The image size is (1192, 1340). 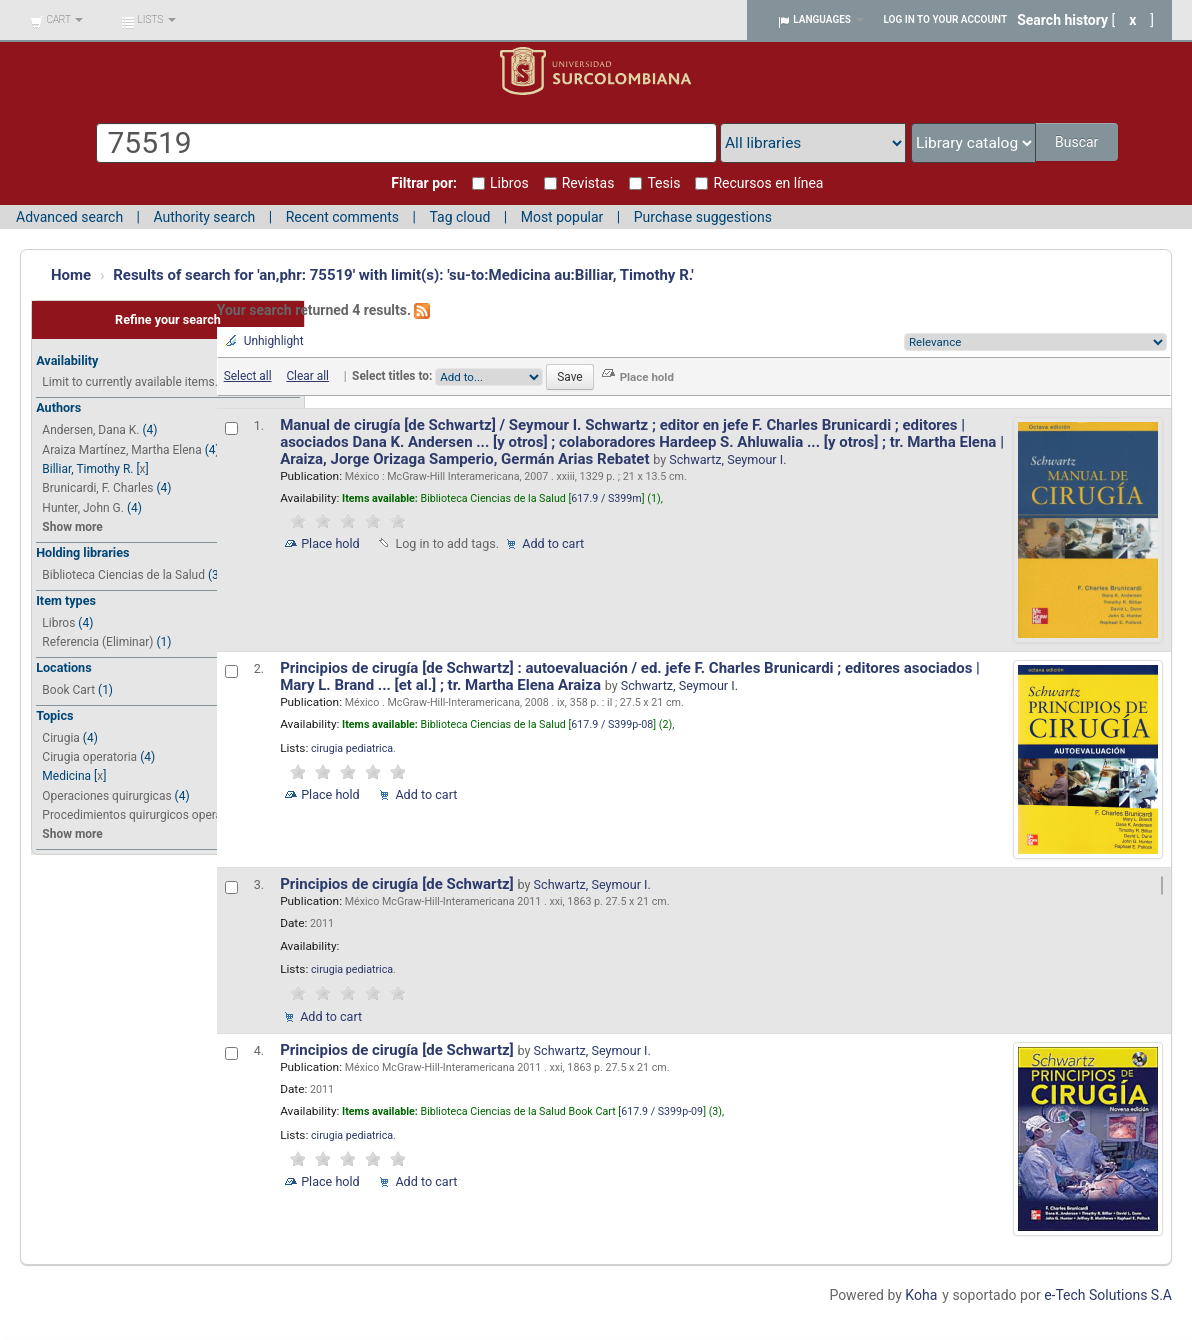 What do you see at coordinates (142, 815) in the screenshot?
I see `Procedimientos quirurgicos operativ...` at bounding box center [142, 815].